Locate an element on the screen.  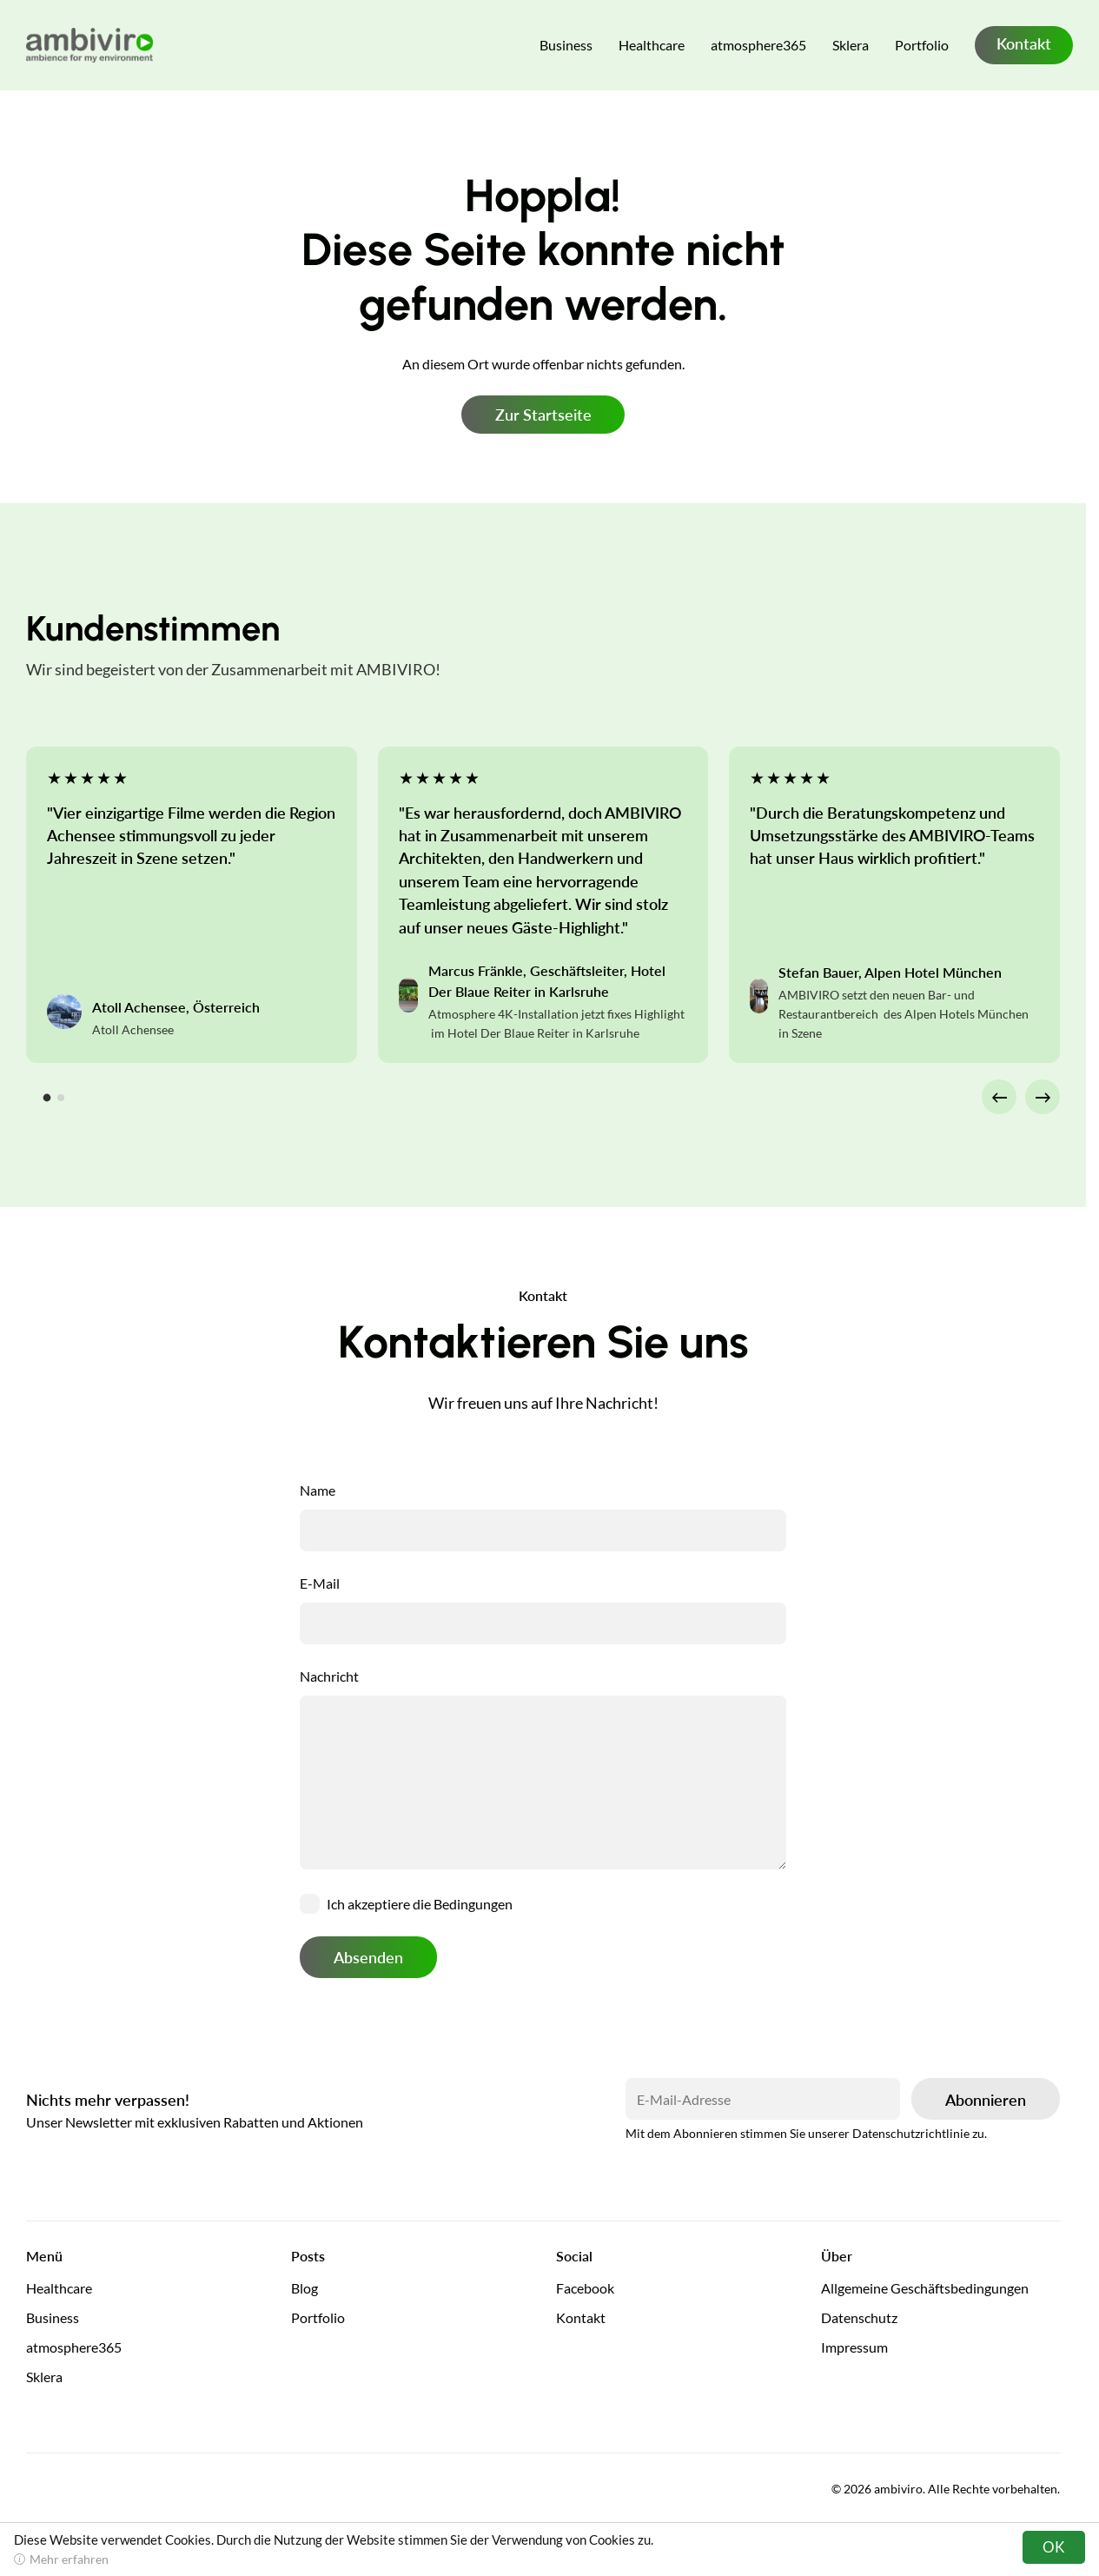
Nachricht is located at coordinates (329, 1676).